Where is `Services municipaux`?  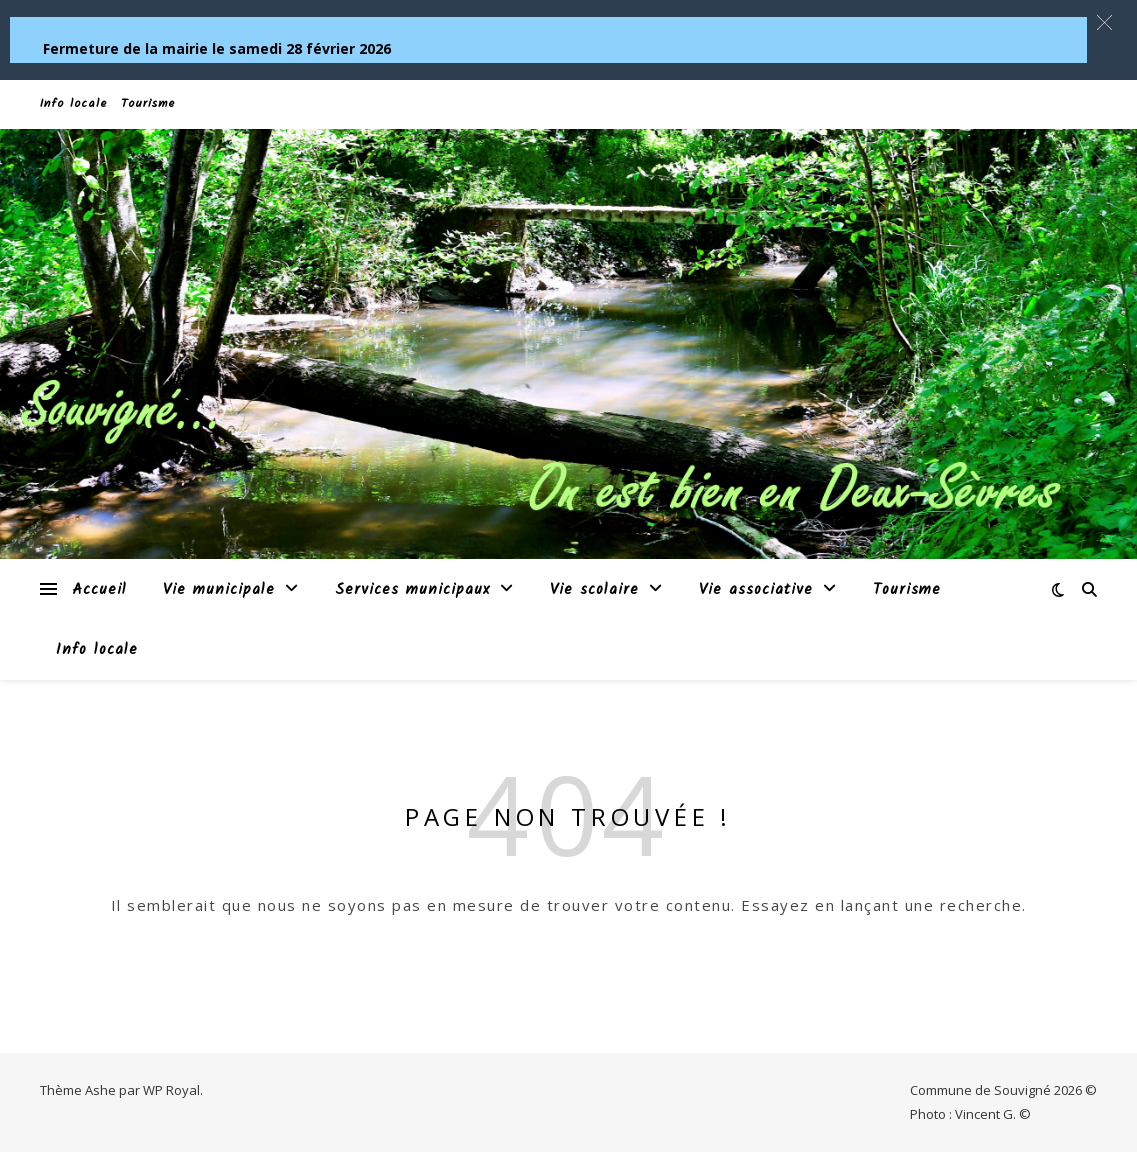 Services municipaux is located at coordinates (412, 590).